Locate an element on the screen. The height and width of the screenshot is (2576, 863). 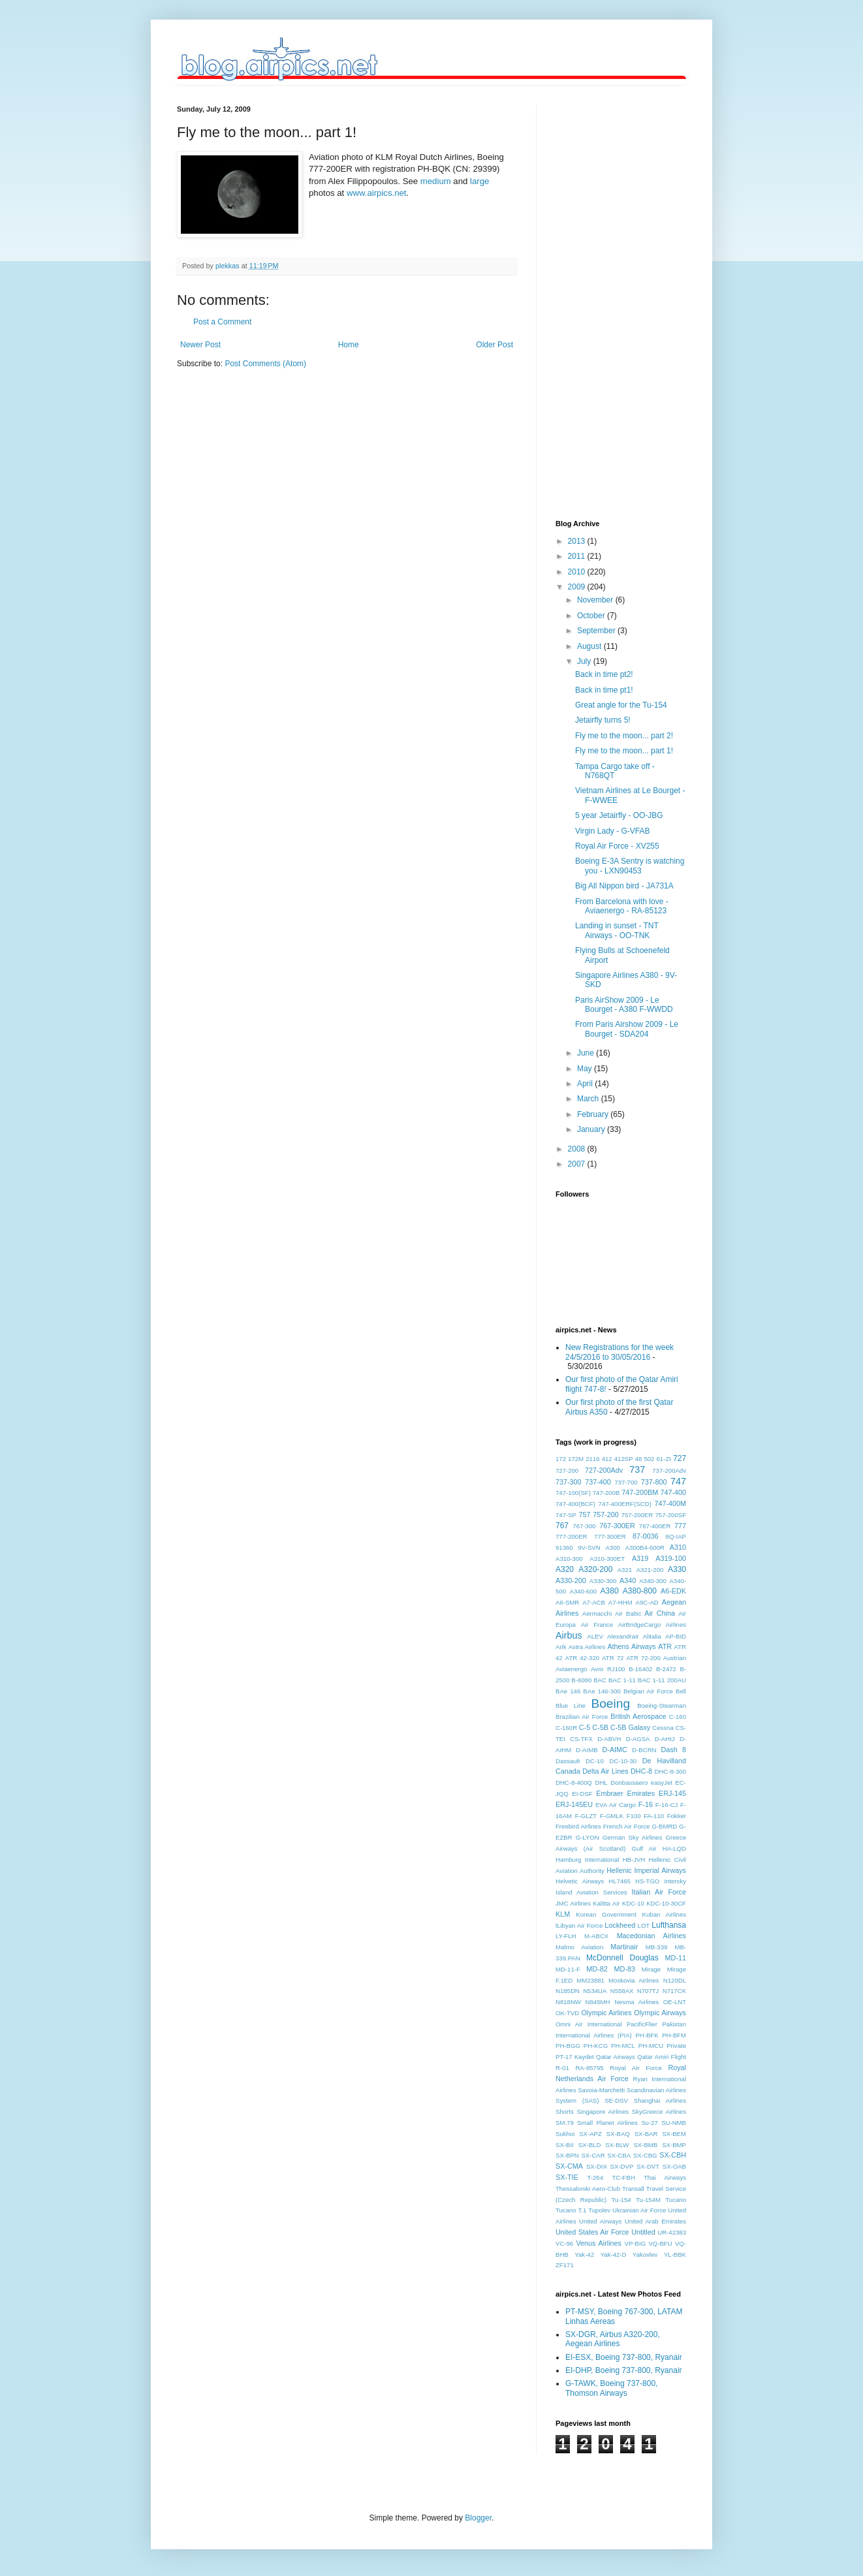
SX-BPN is located at coordinates (567, 2155).